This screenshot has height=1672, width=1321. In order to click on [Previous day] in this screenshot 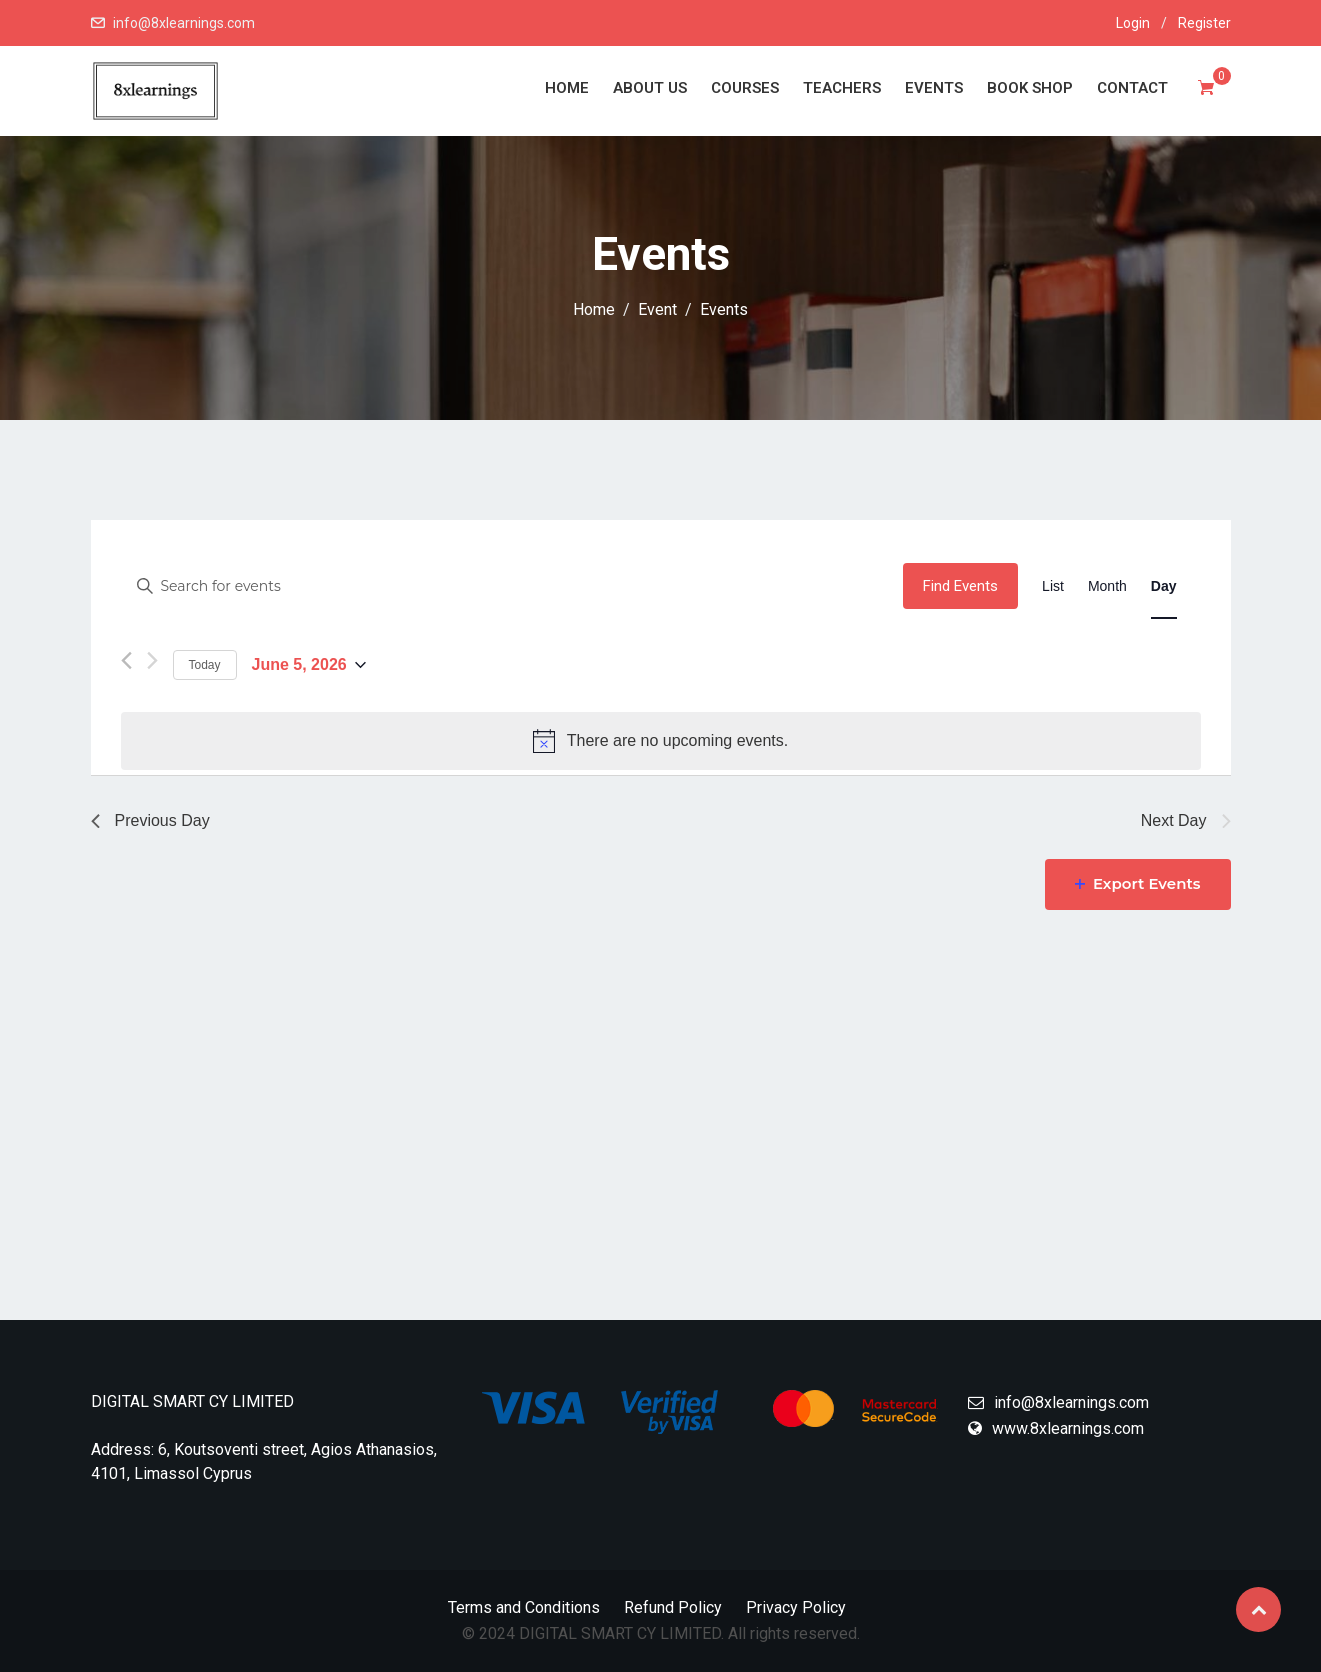, I will do `click(126, 664)`.